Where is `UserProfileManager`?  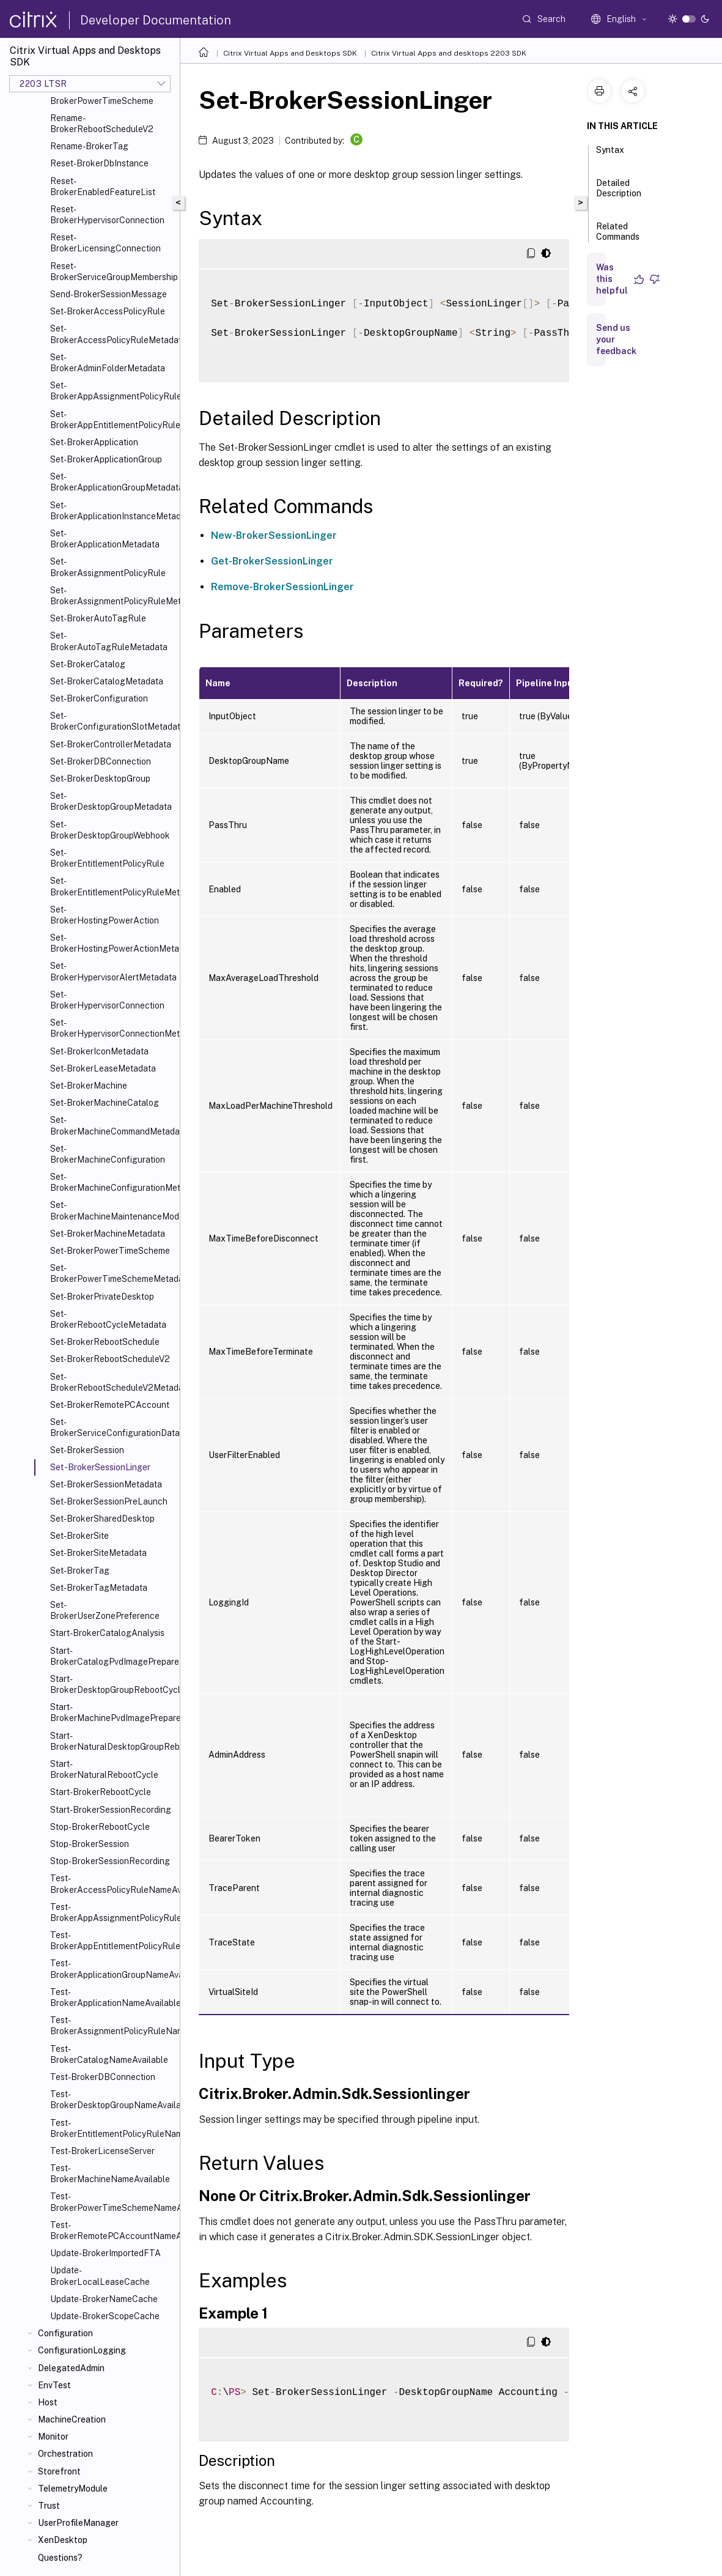
UserProfileManager is located at coordinates (78, 2523).